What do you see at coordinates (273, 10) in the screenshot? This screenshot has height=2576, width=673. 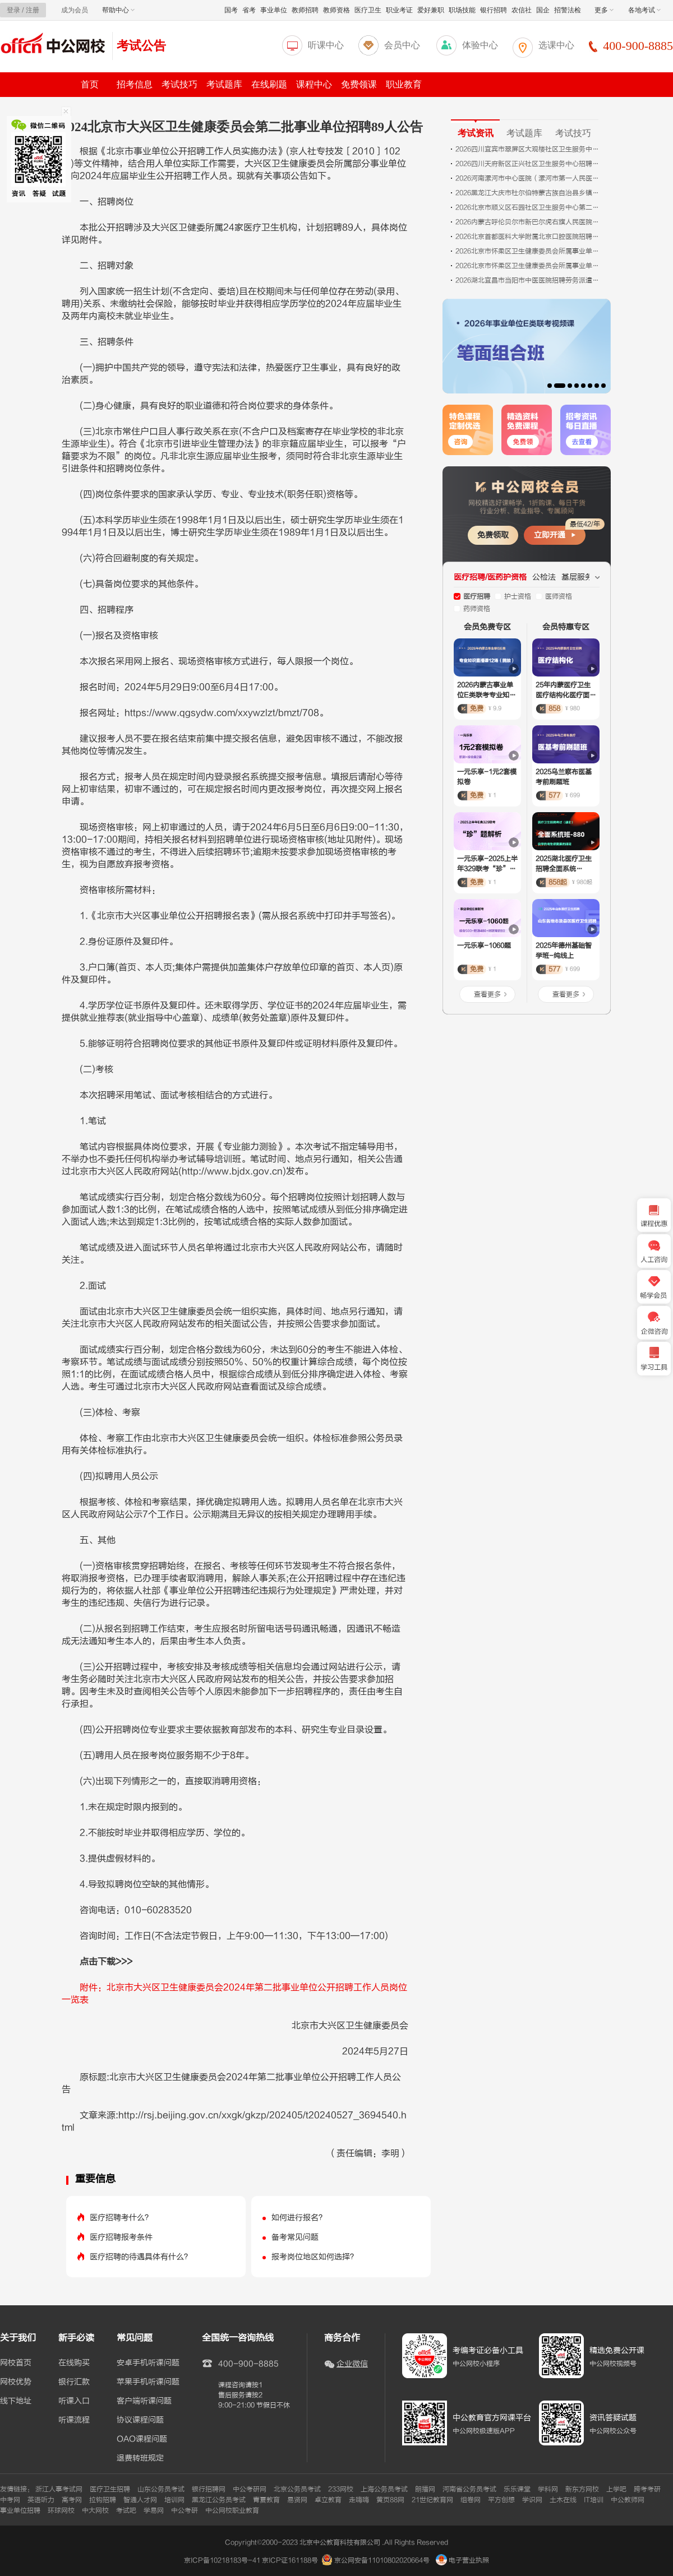 I see `事业单位` at bounding box center [273, 10].